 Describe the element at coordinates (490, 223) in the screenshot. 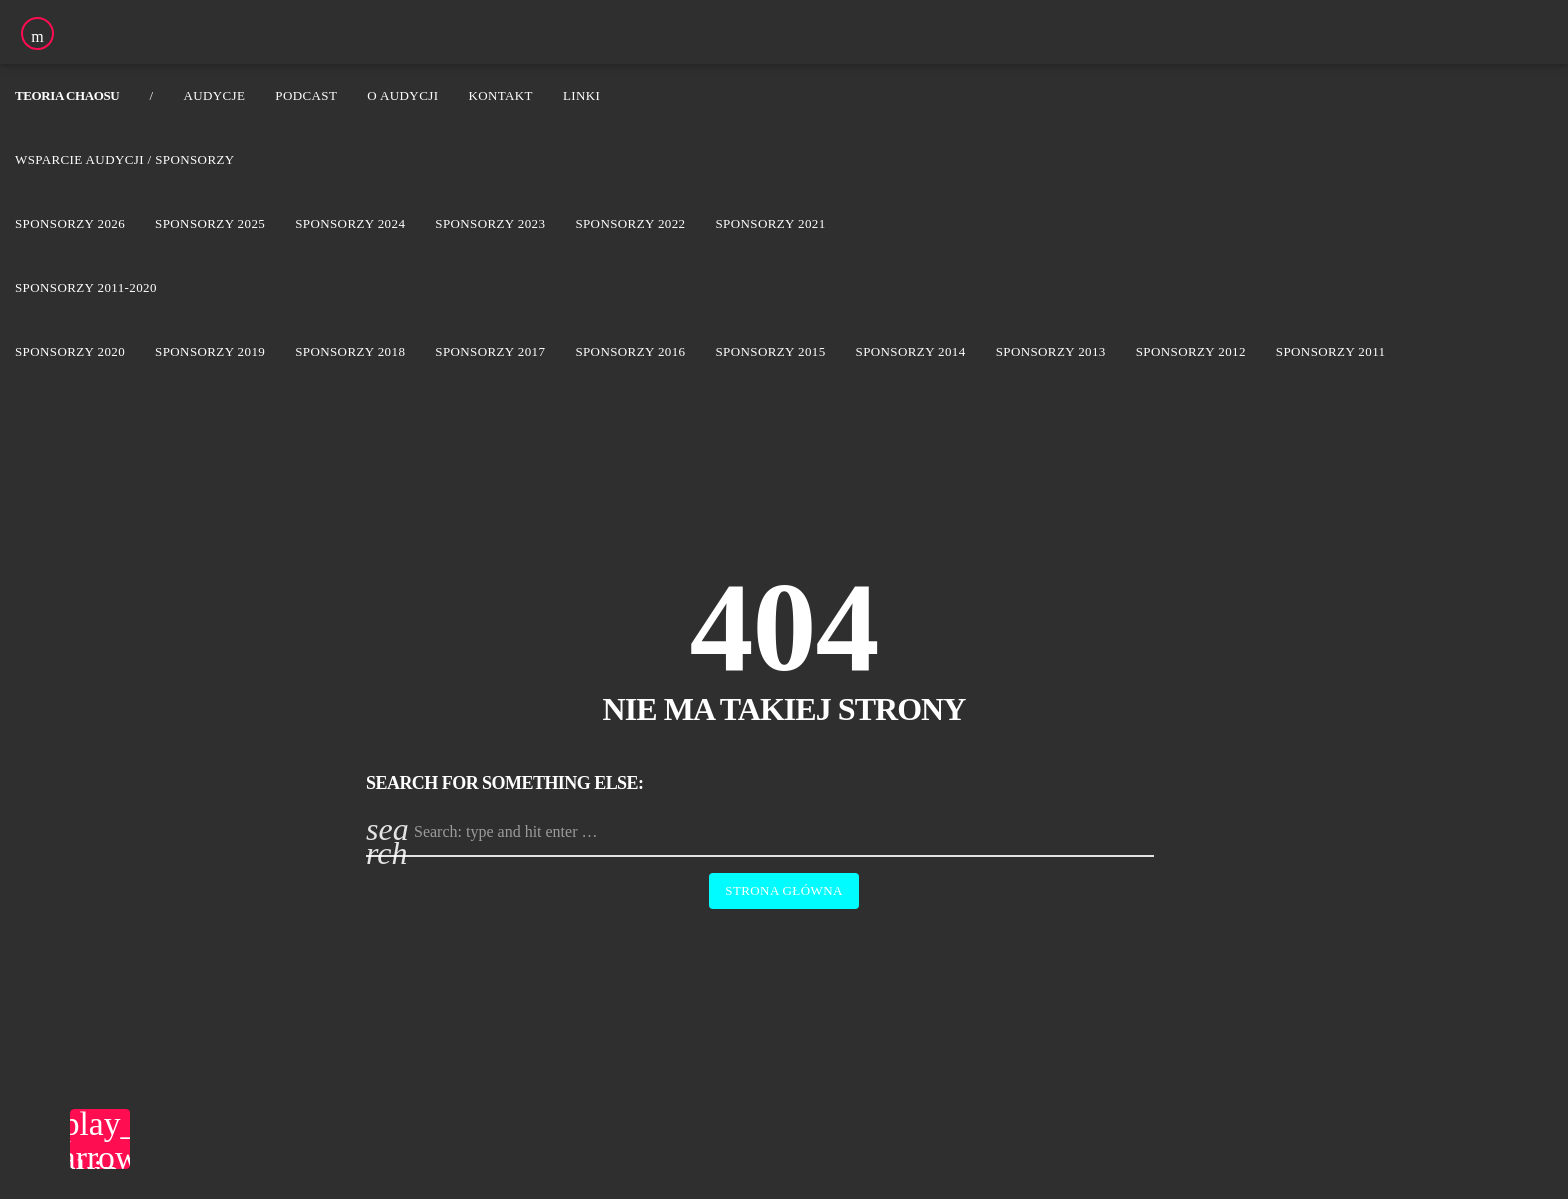

I see `Sponsorzy 2023` at that location.